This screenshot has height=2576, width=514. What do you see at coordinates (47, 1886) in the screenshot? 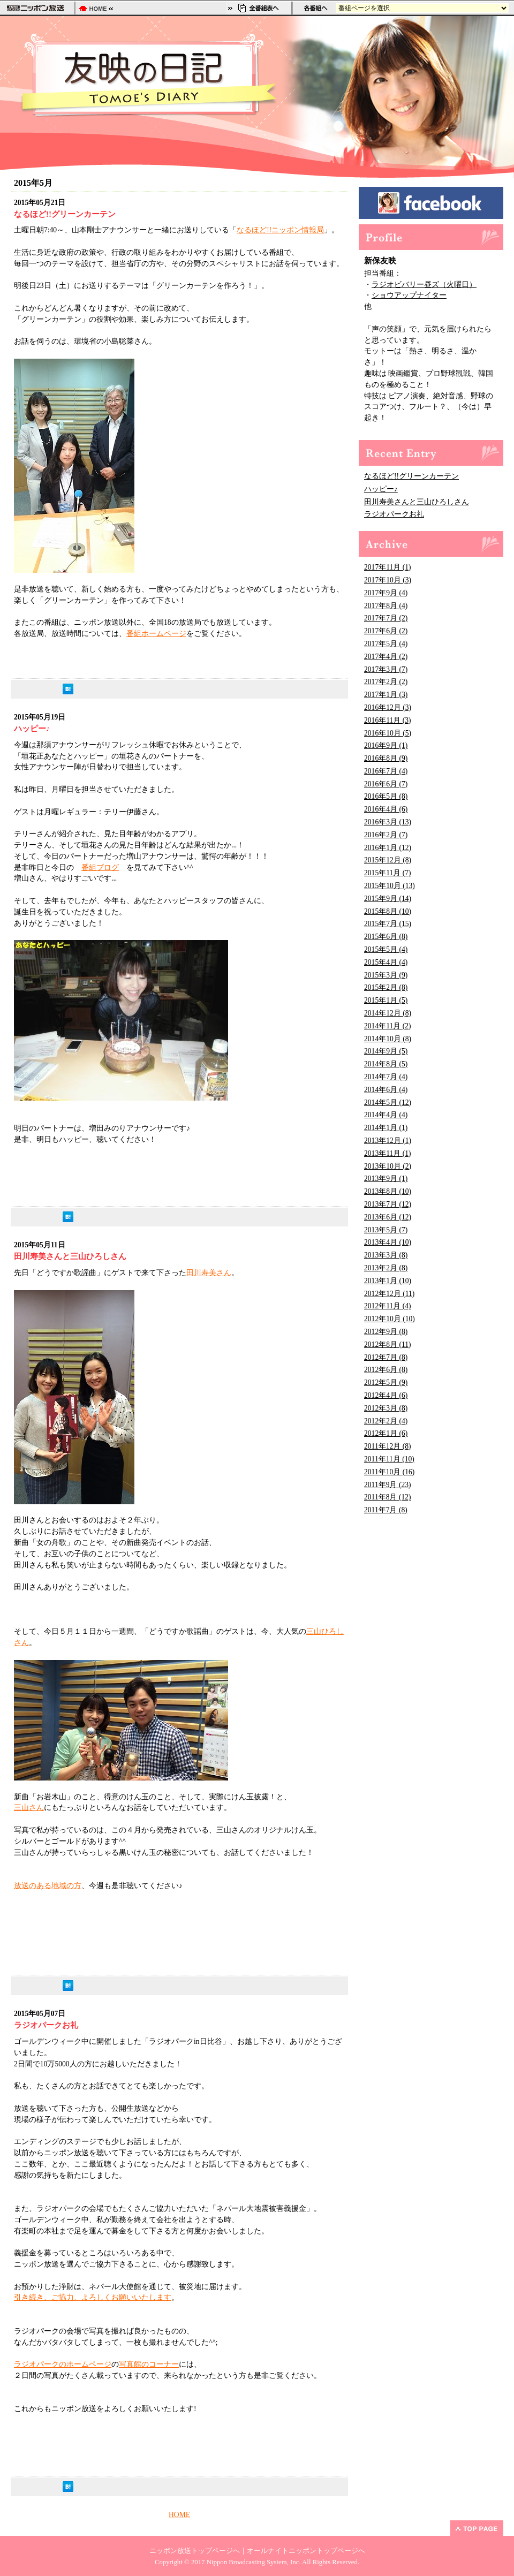
I see `放送のある地域の方` at bounding box center [47, 1886].